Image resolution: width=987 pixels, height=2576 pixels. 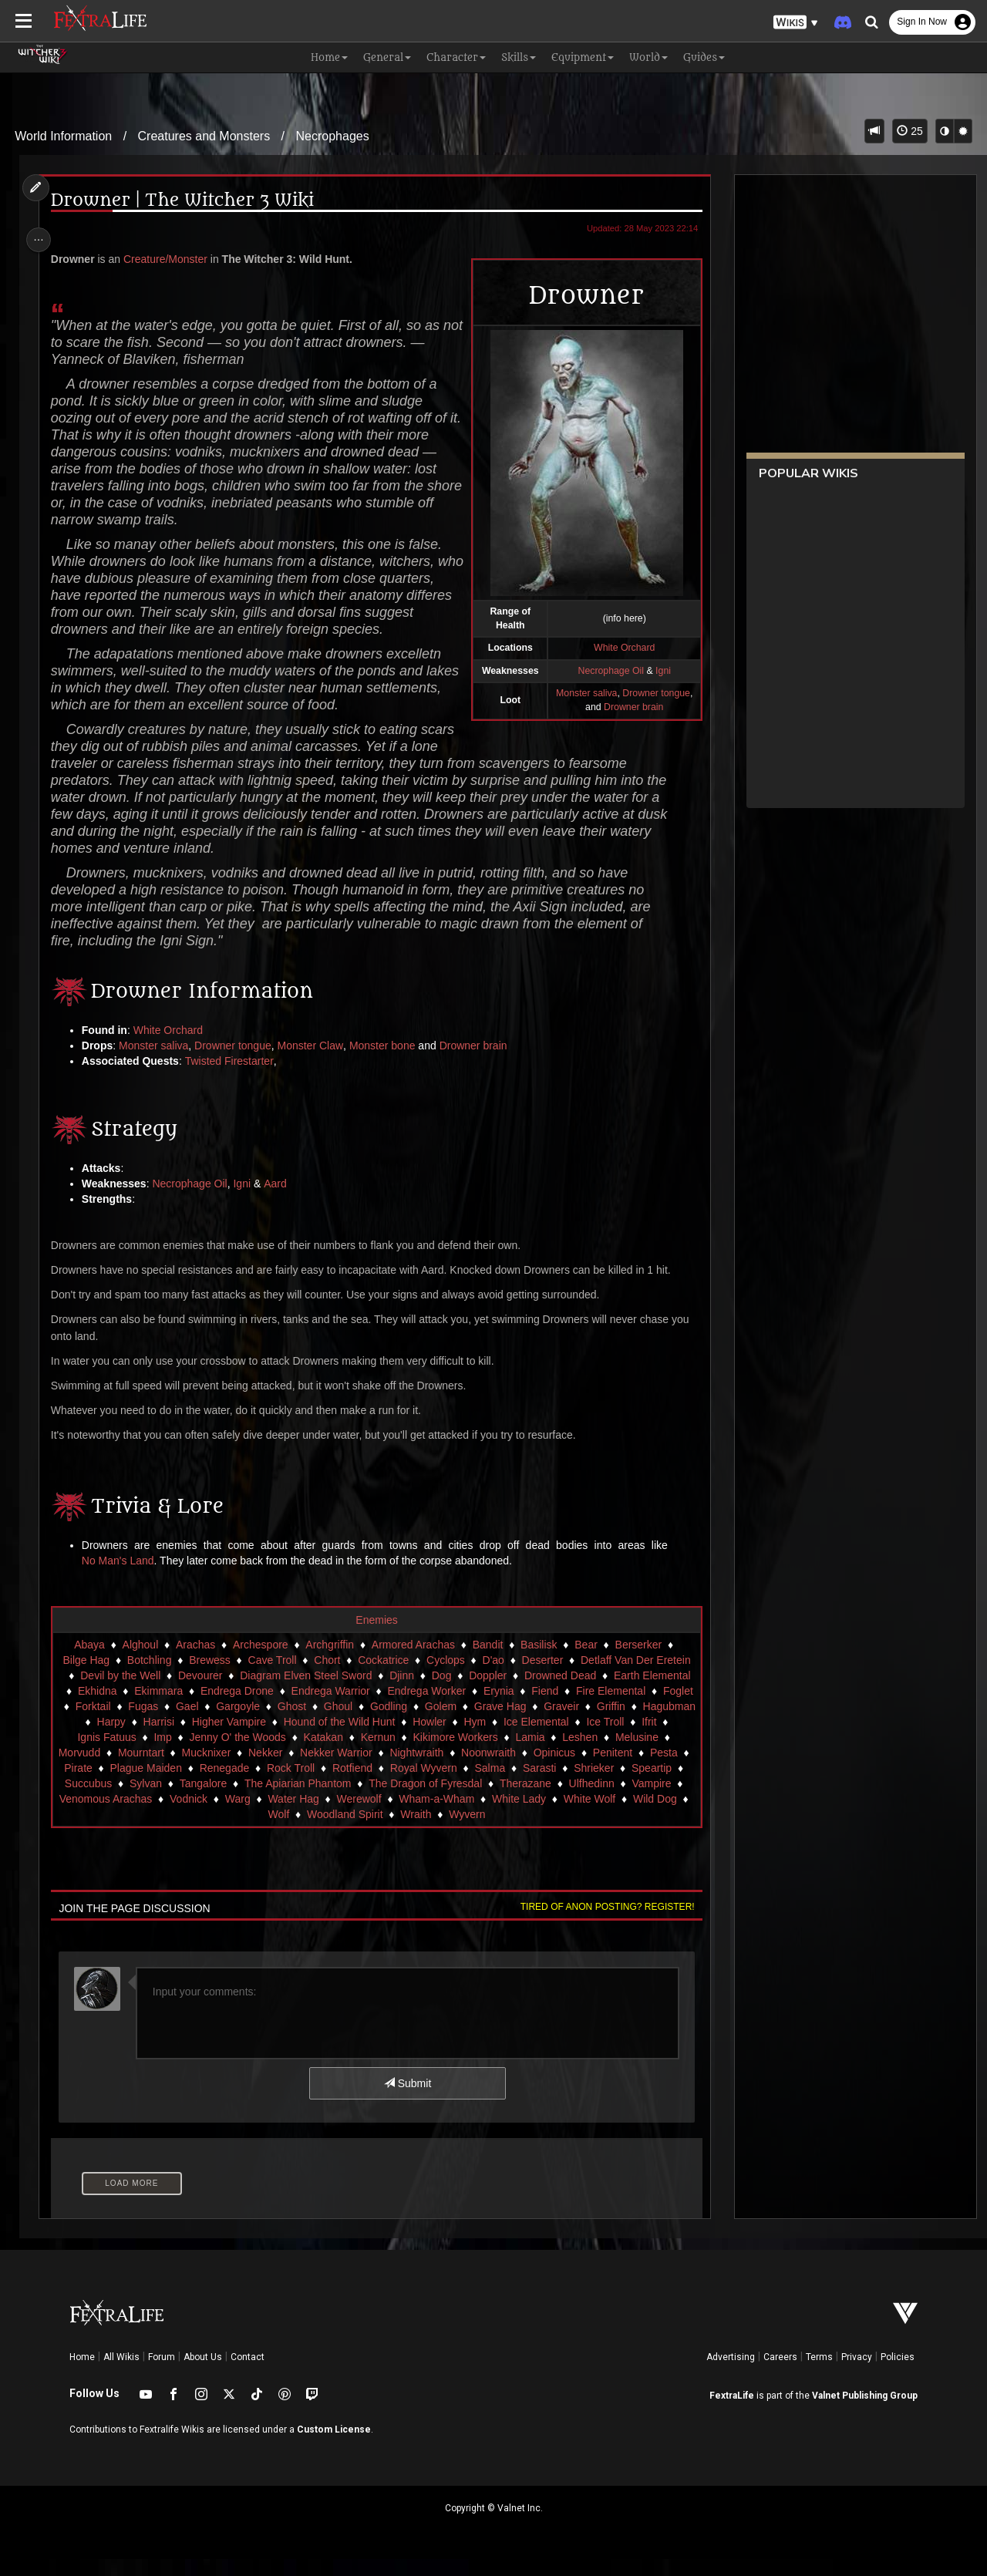 What do you see at coordinates (263, 1738) in the screenshot?
I see `Higher Vampire` at bounding box center [263, 1738].